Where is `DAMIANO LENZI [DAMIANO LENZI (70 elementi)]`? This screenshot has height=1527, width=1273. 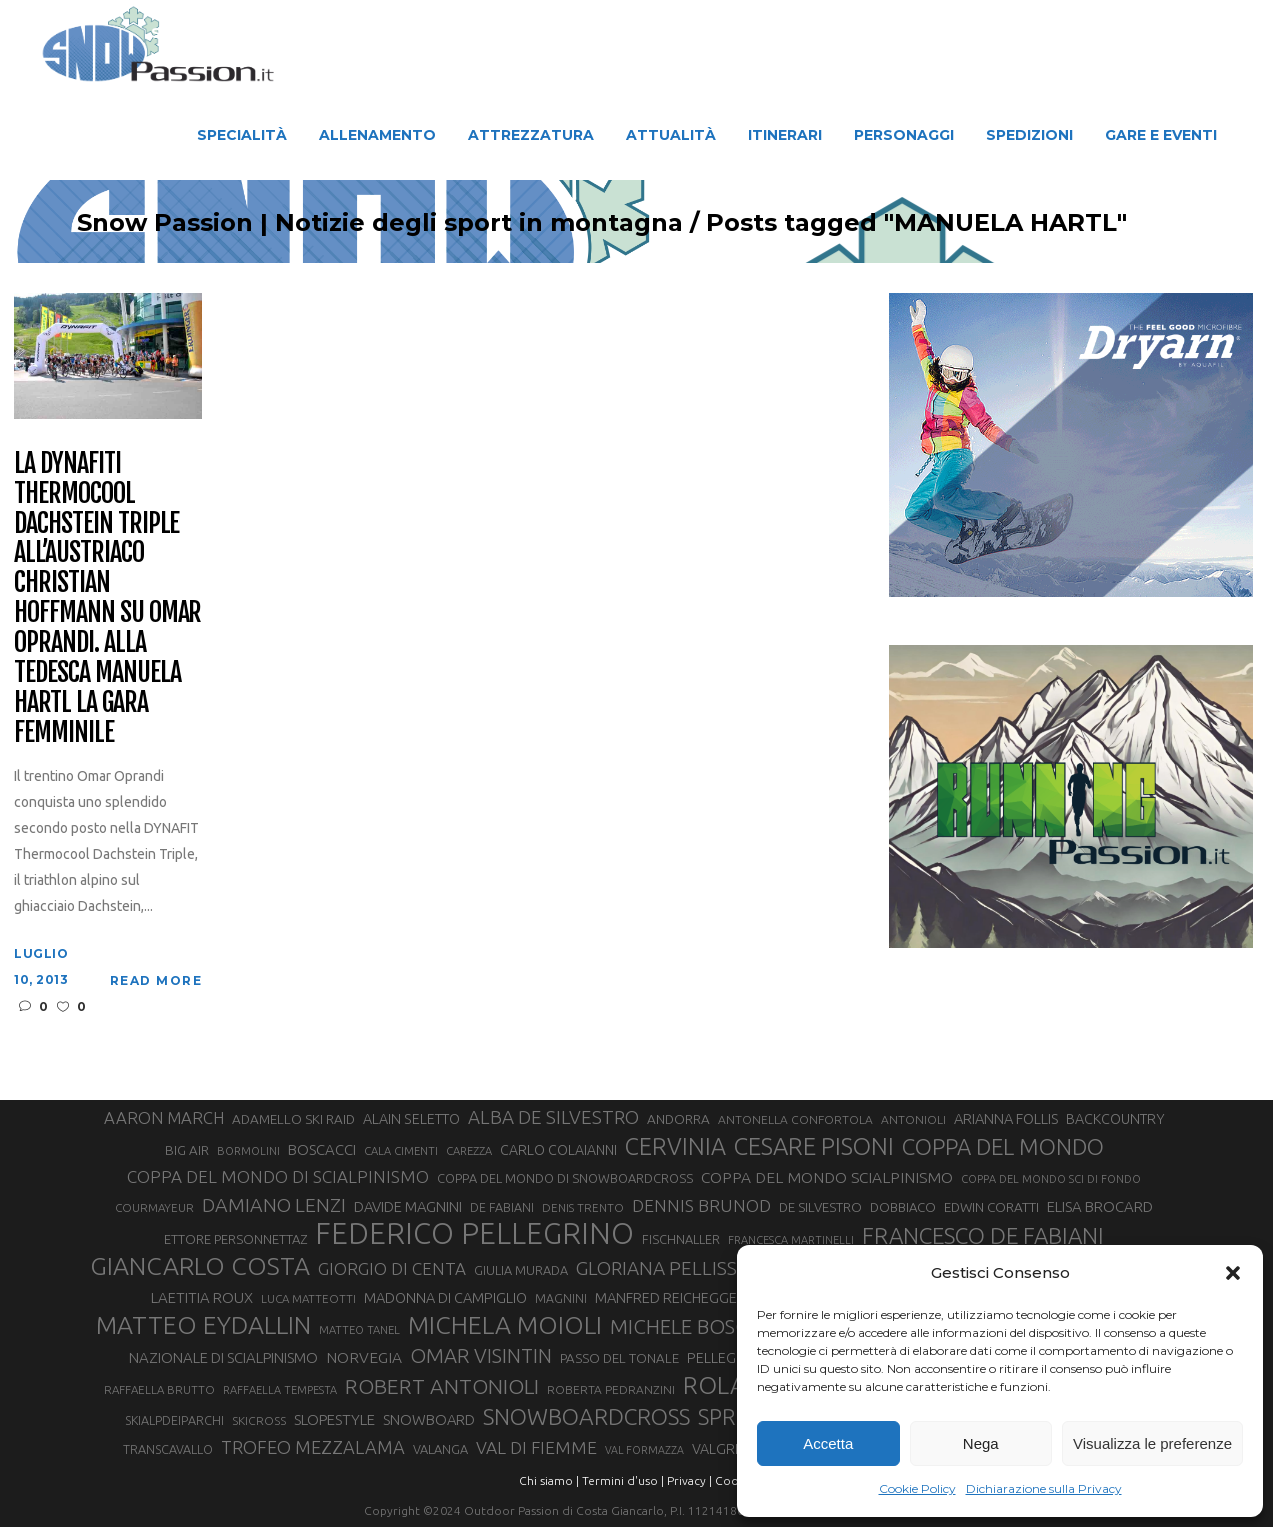
DAMIANO LENZI [DAMIANO LENZI (70 elementi)] is located at coordinates (274, 1205).